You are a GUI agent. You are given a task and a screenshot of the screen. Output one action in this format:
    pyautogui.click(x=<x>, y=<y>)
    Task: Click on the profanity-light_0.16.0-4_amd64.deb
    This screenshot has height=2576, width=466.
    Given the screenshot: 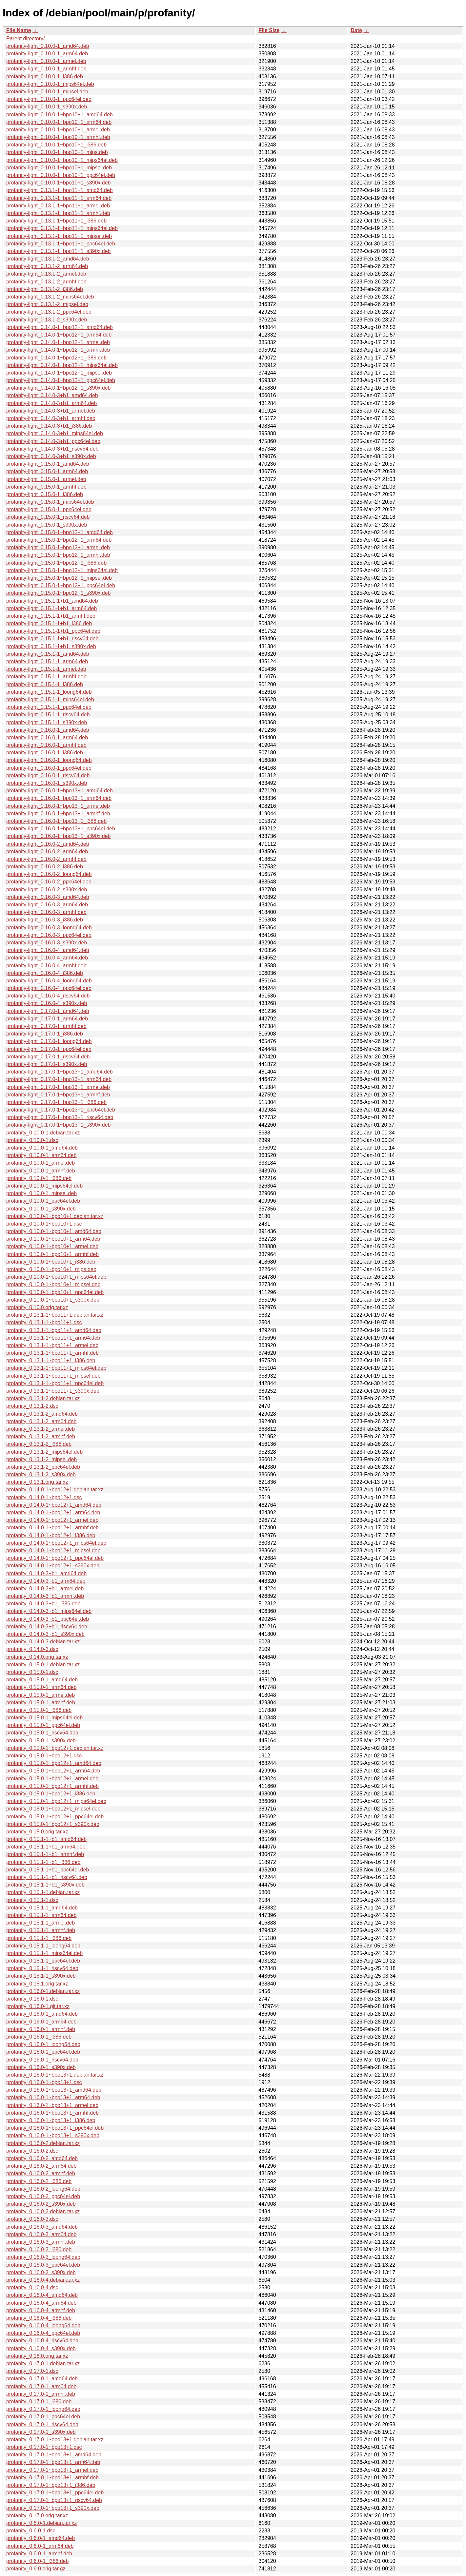 What is the action you would take?
    pyautogui.click(x=47, y=950)
    